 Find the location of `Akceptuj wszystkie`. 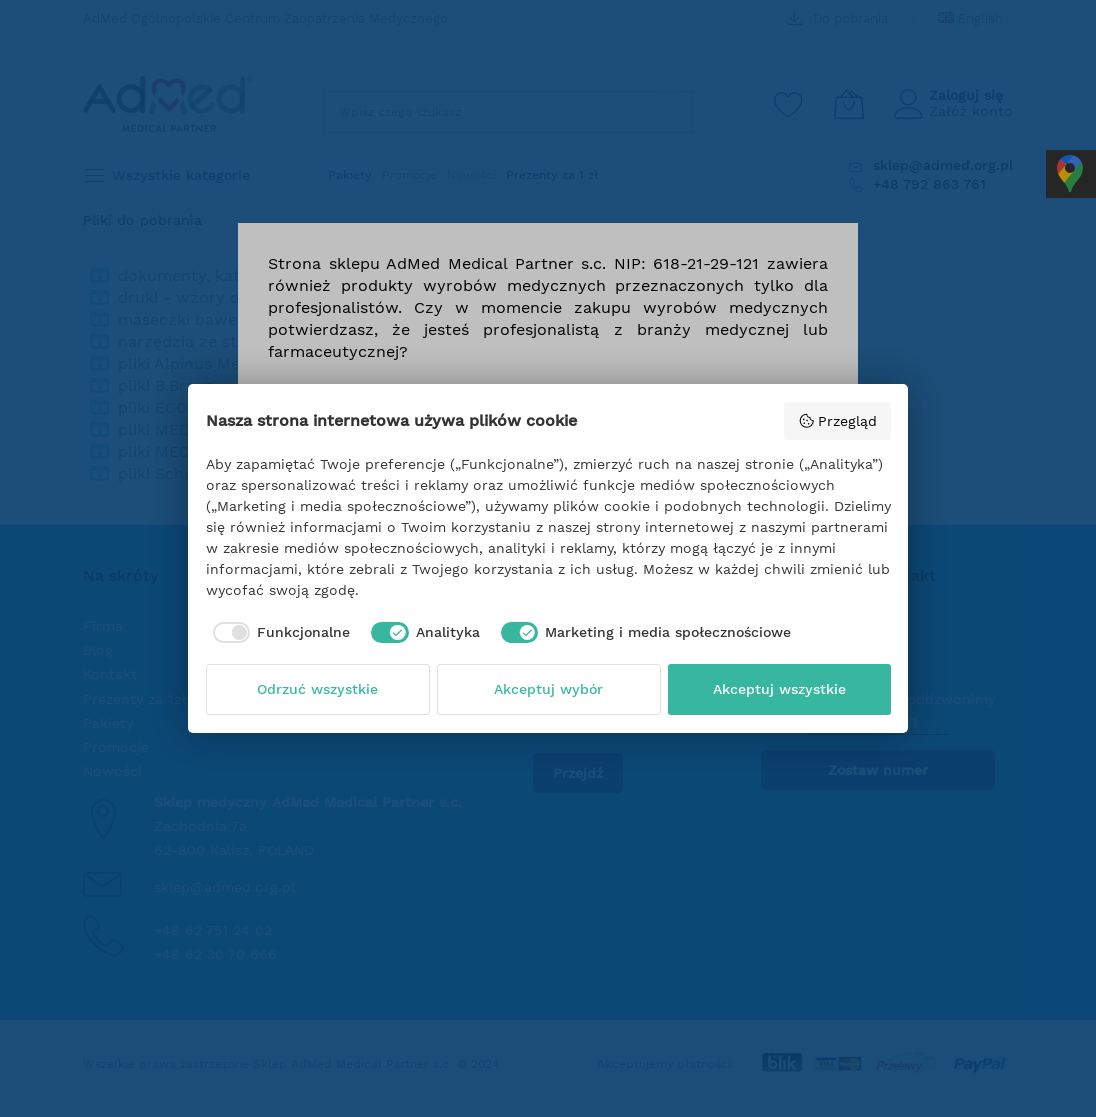

Akceptuj wszystkie is located at coordinates (779, 689).